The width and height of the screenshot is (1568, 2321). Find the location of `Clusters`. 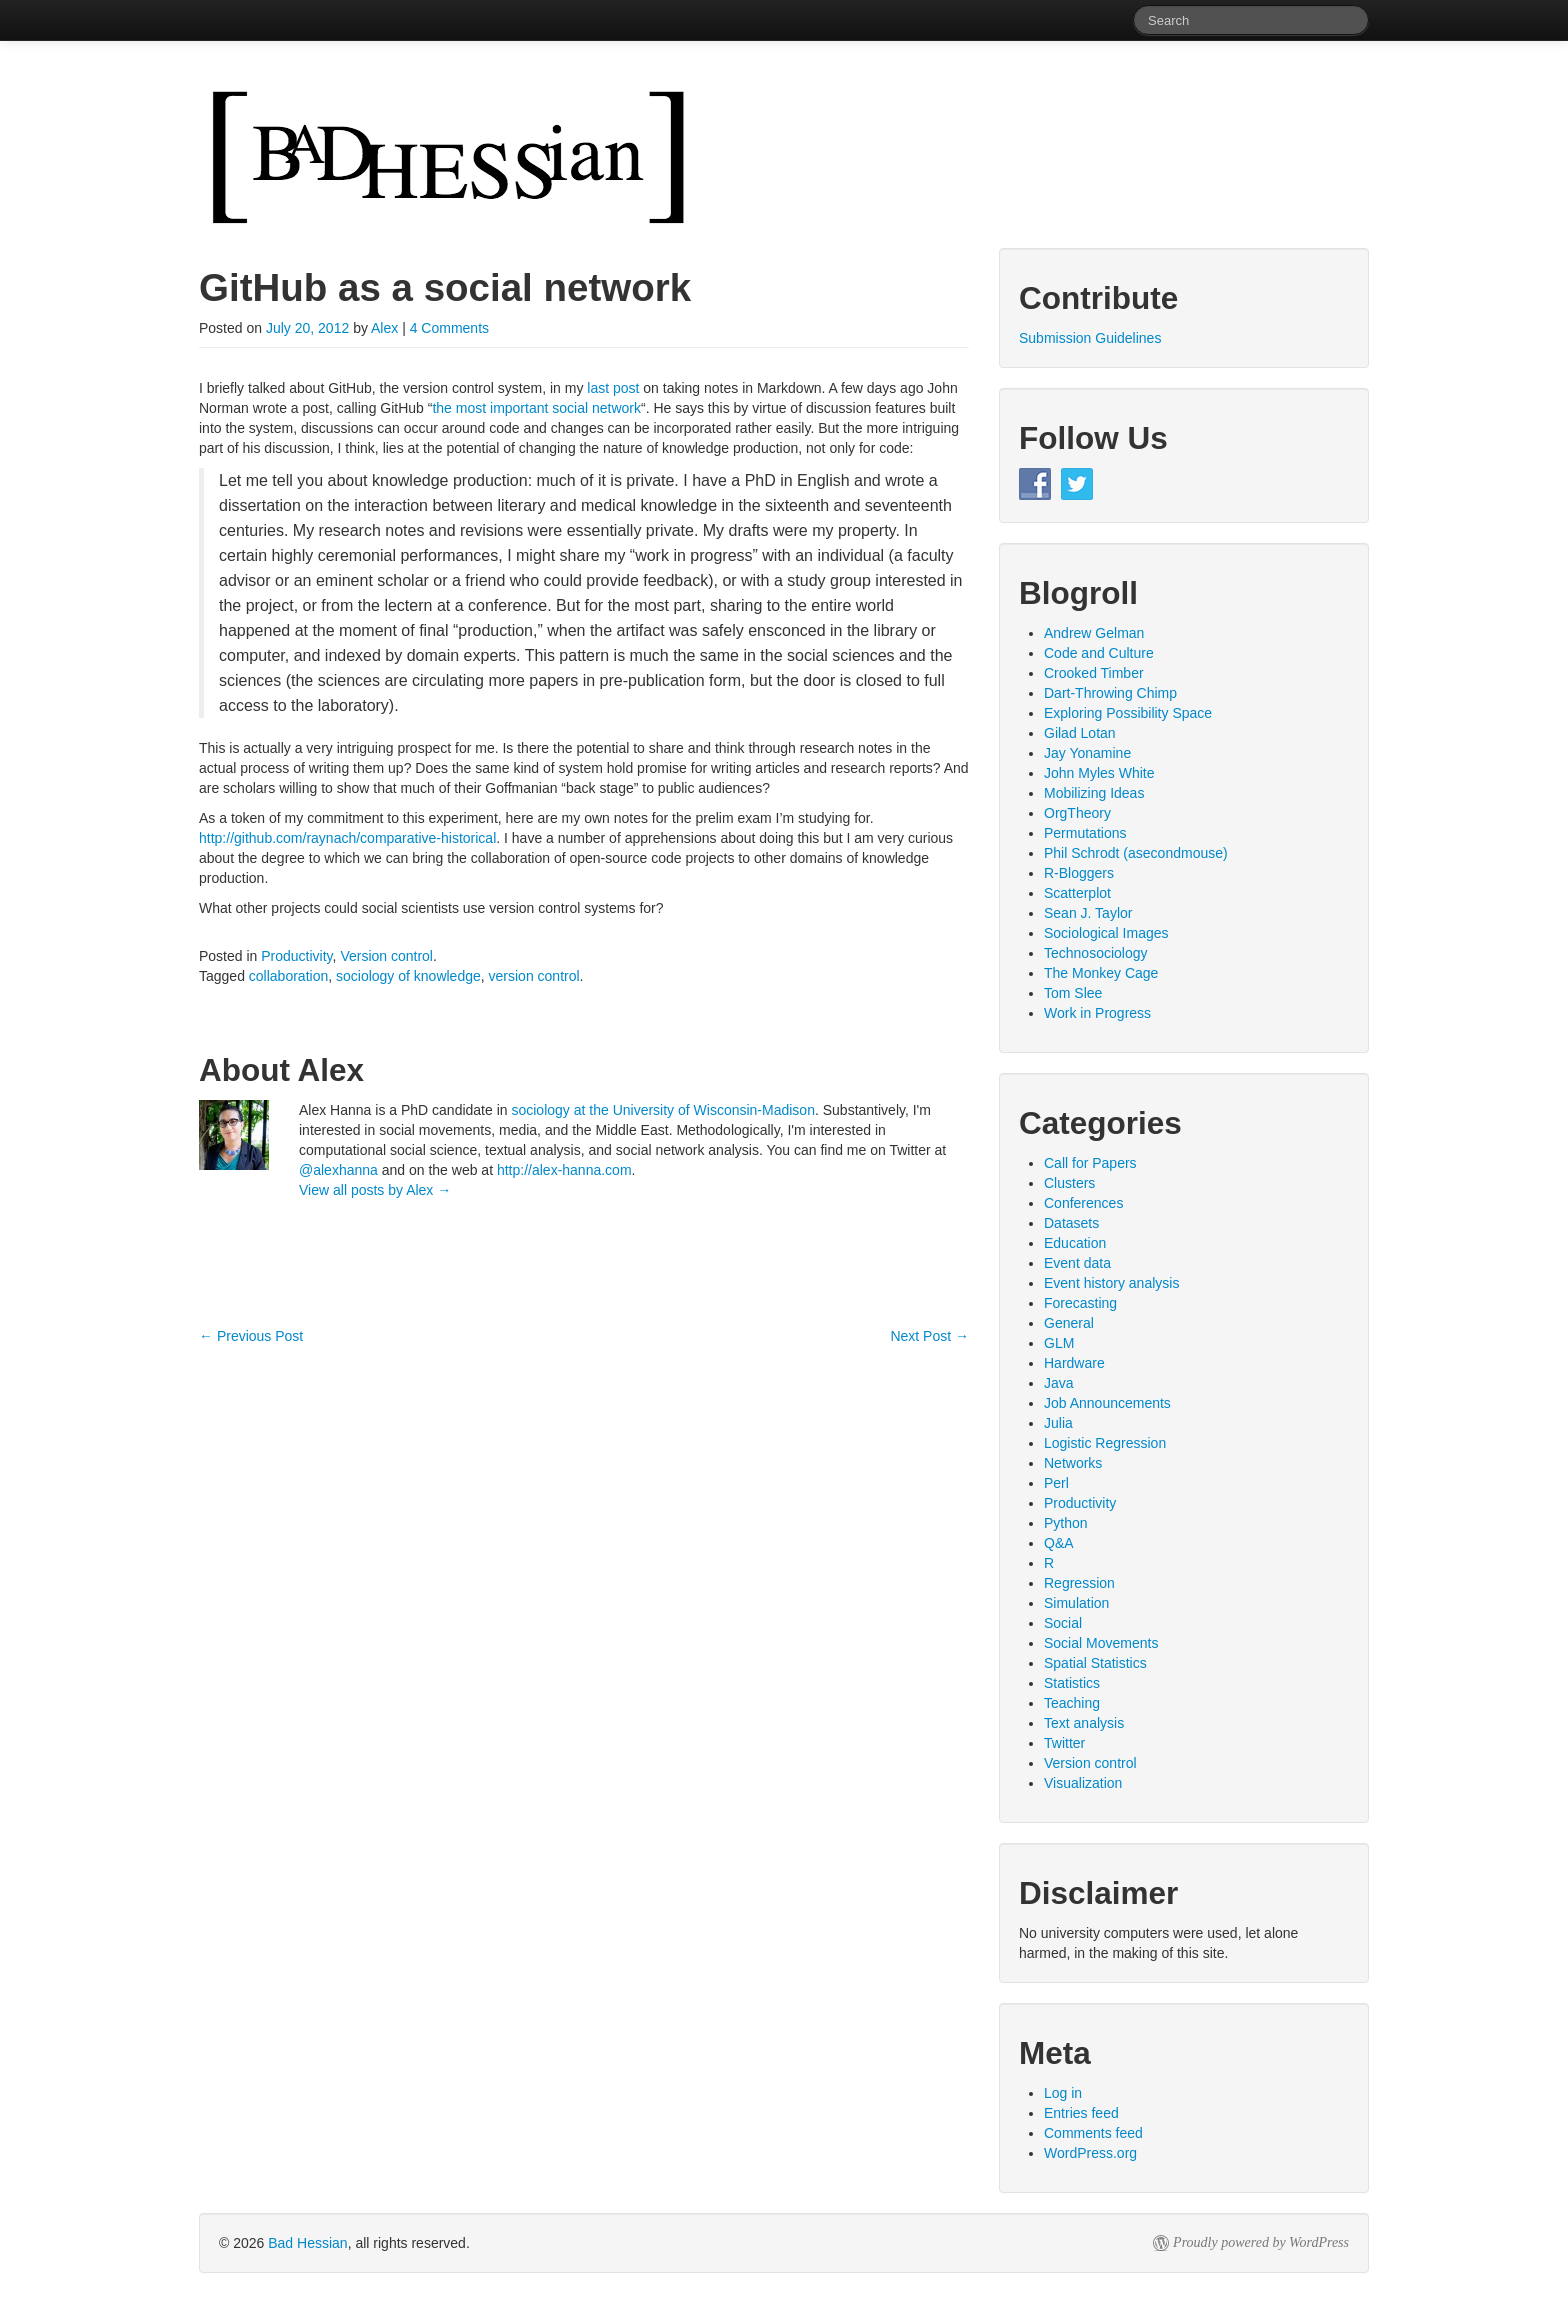

Clusters is located at coordinates (1069, 1183).